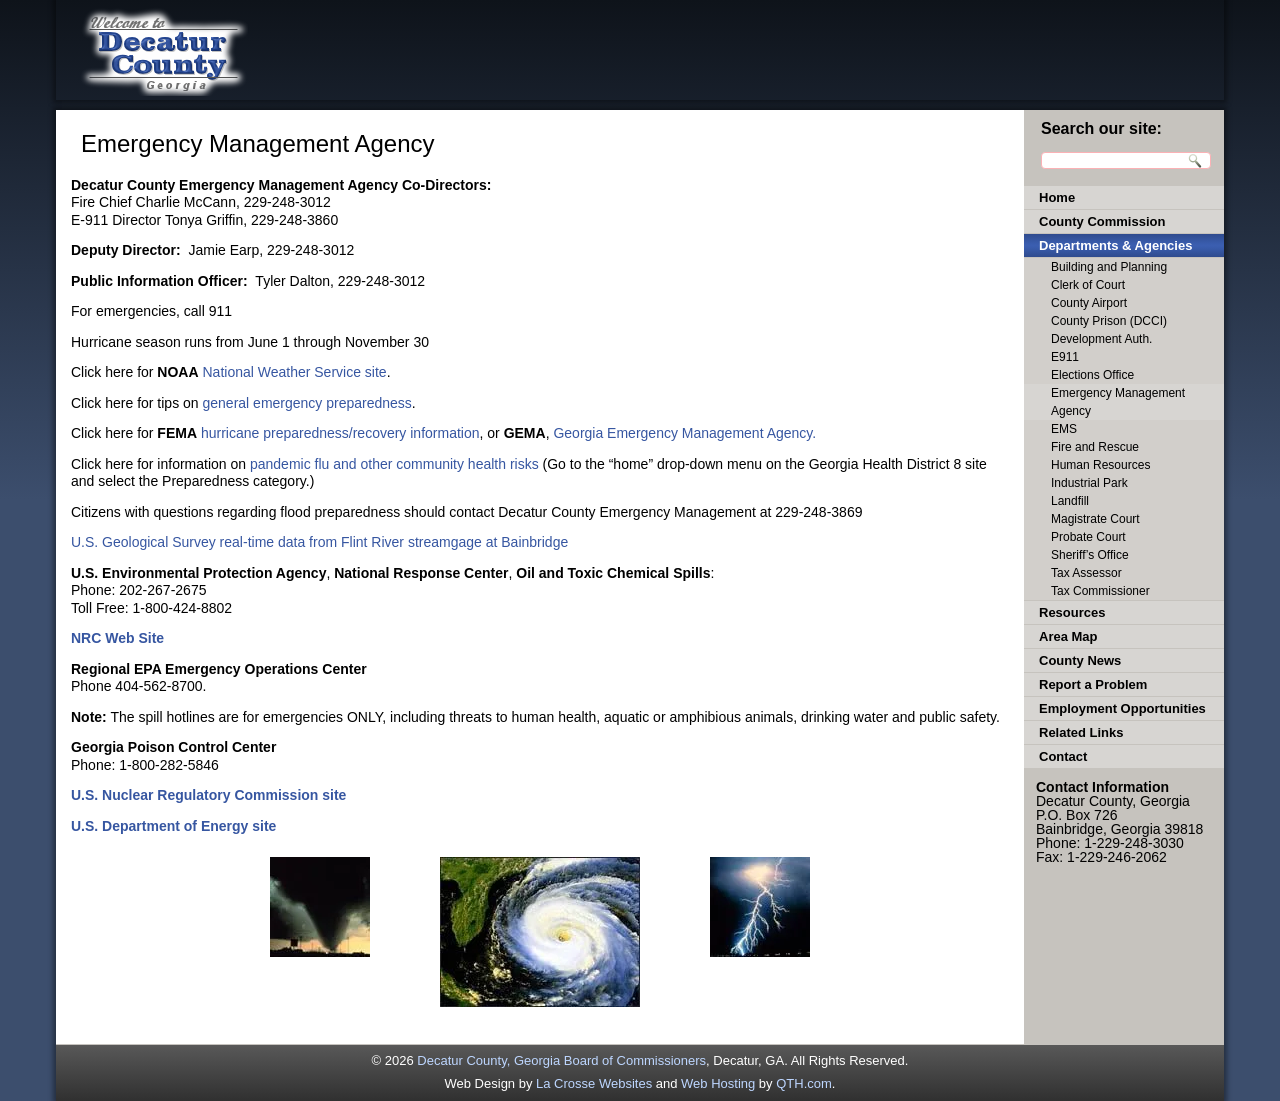  What do you see at coordinates (1118, 402) in the screenshot?
I see `Emergency Management Agency` at bounding box center [1118, 402].